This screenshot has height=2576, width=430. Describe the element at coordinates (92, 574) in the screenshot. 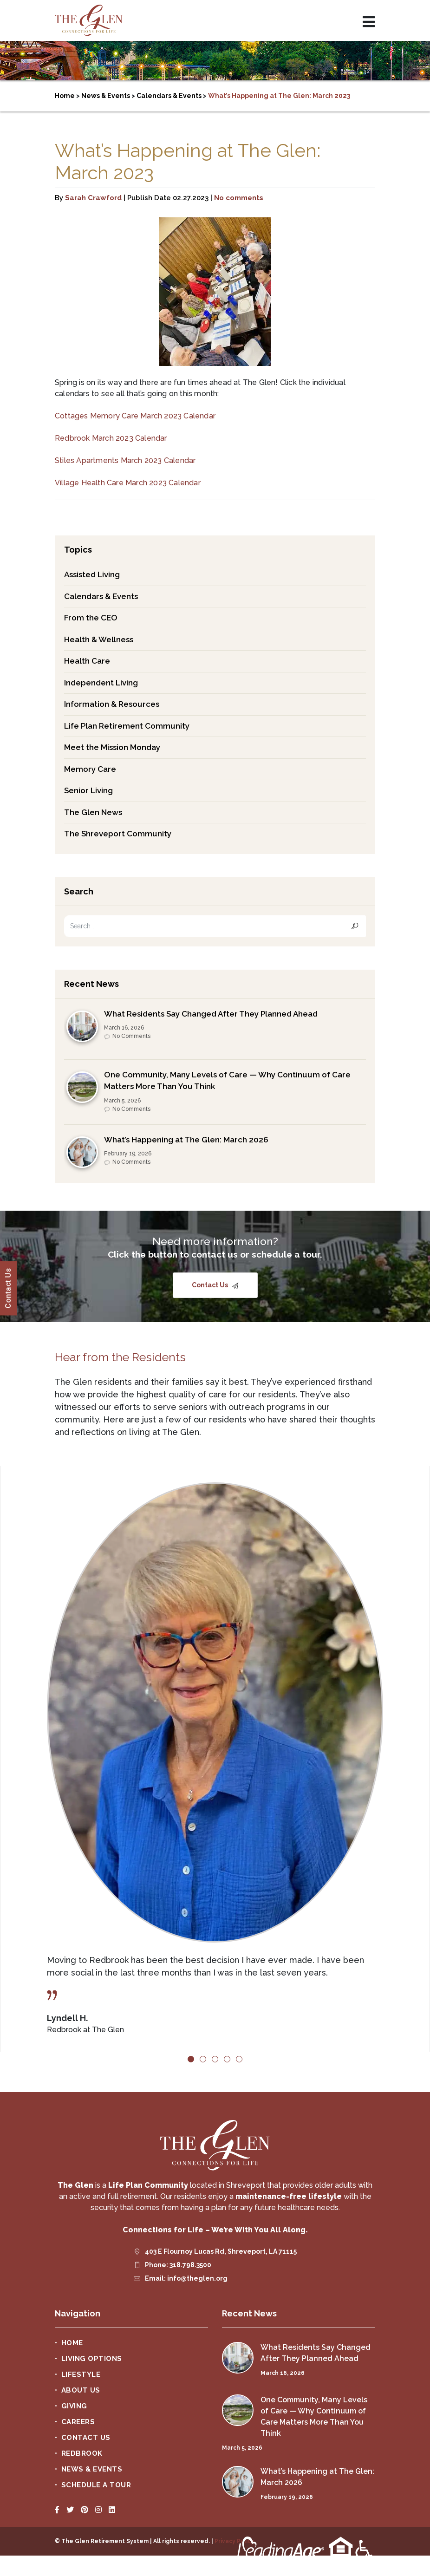

I see `Assisted Living` at that location.